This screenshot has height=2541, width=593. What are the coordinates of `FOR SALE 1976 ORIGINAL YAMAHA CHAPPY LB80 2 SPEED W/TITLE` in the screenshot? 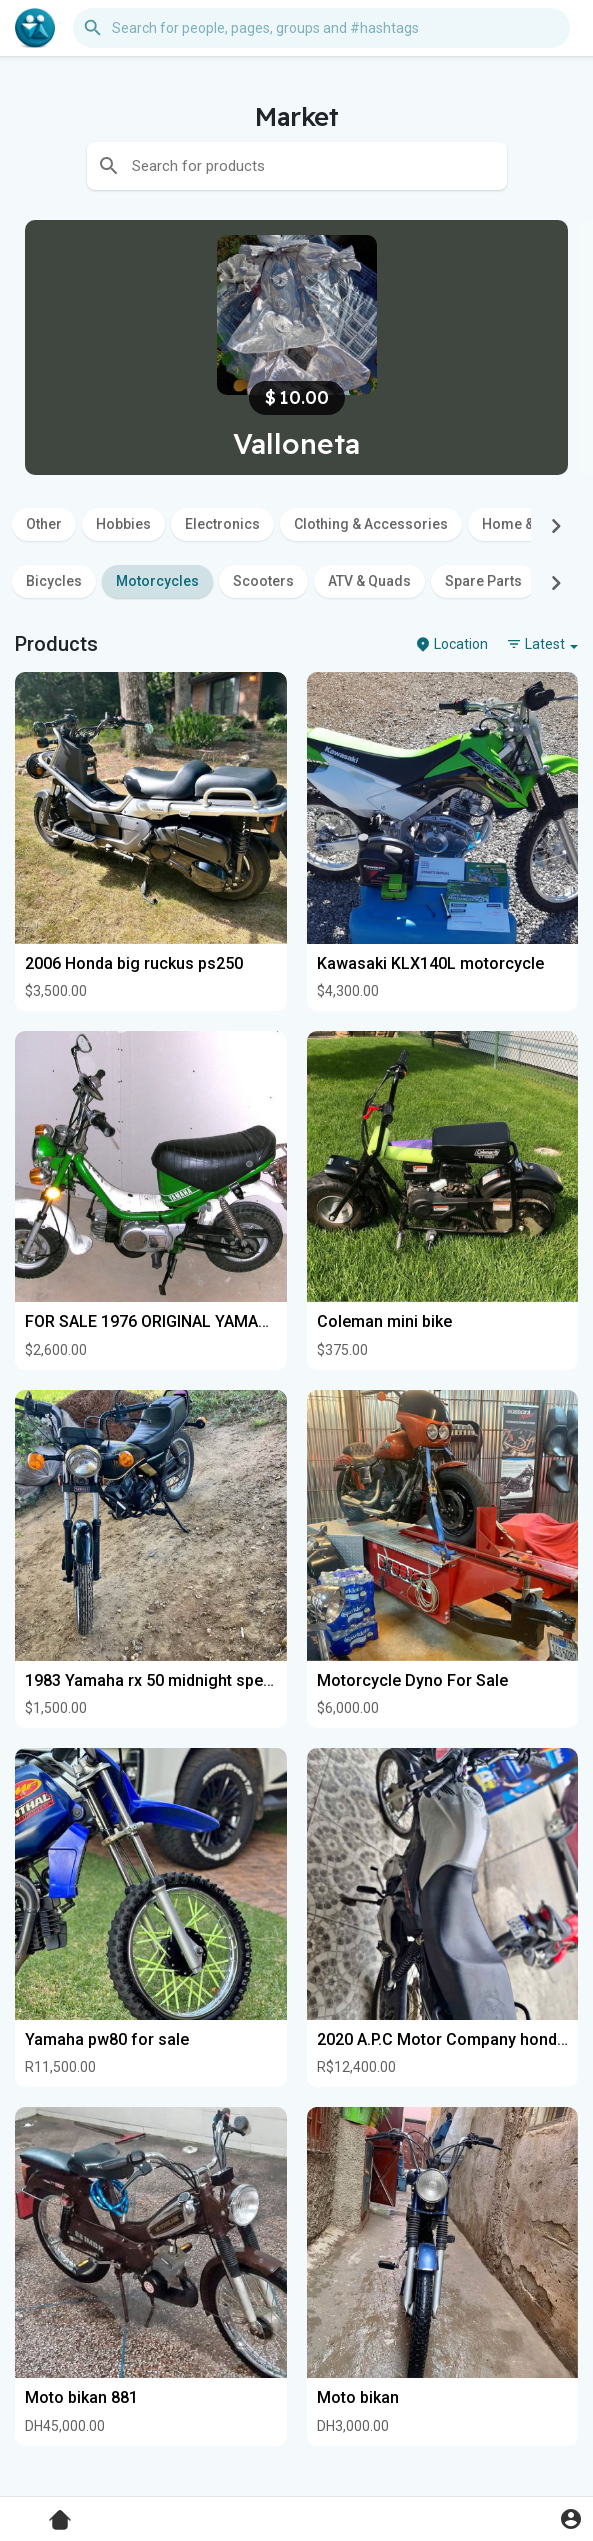 It's located at (271, 1321).